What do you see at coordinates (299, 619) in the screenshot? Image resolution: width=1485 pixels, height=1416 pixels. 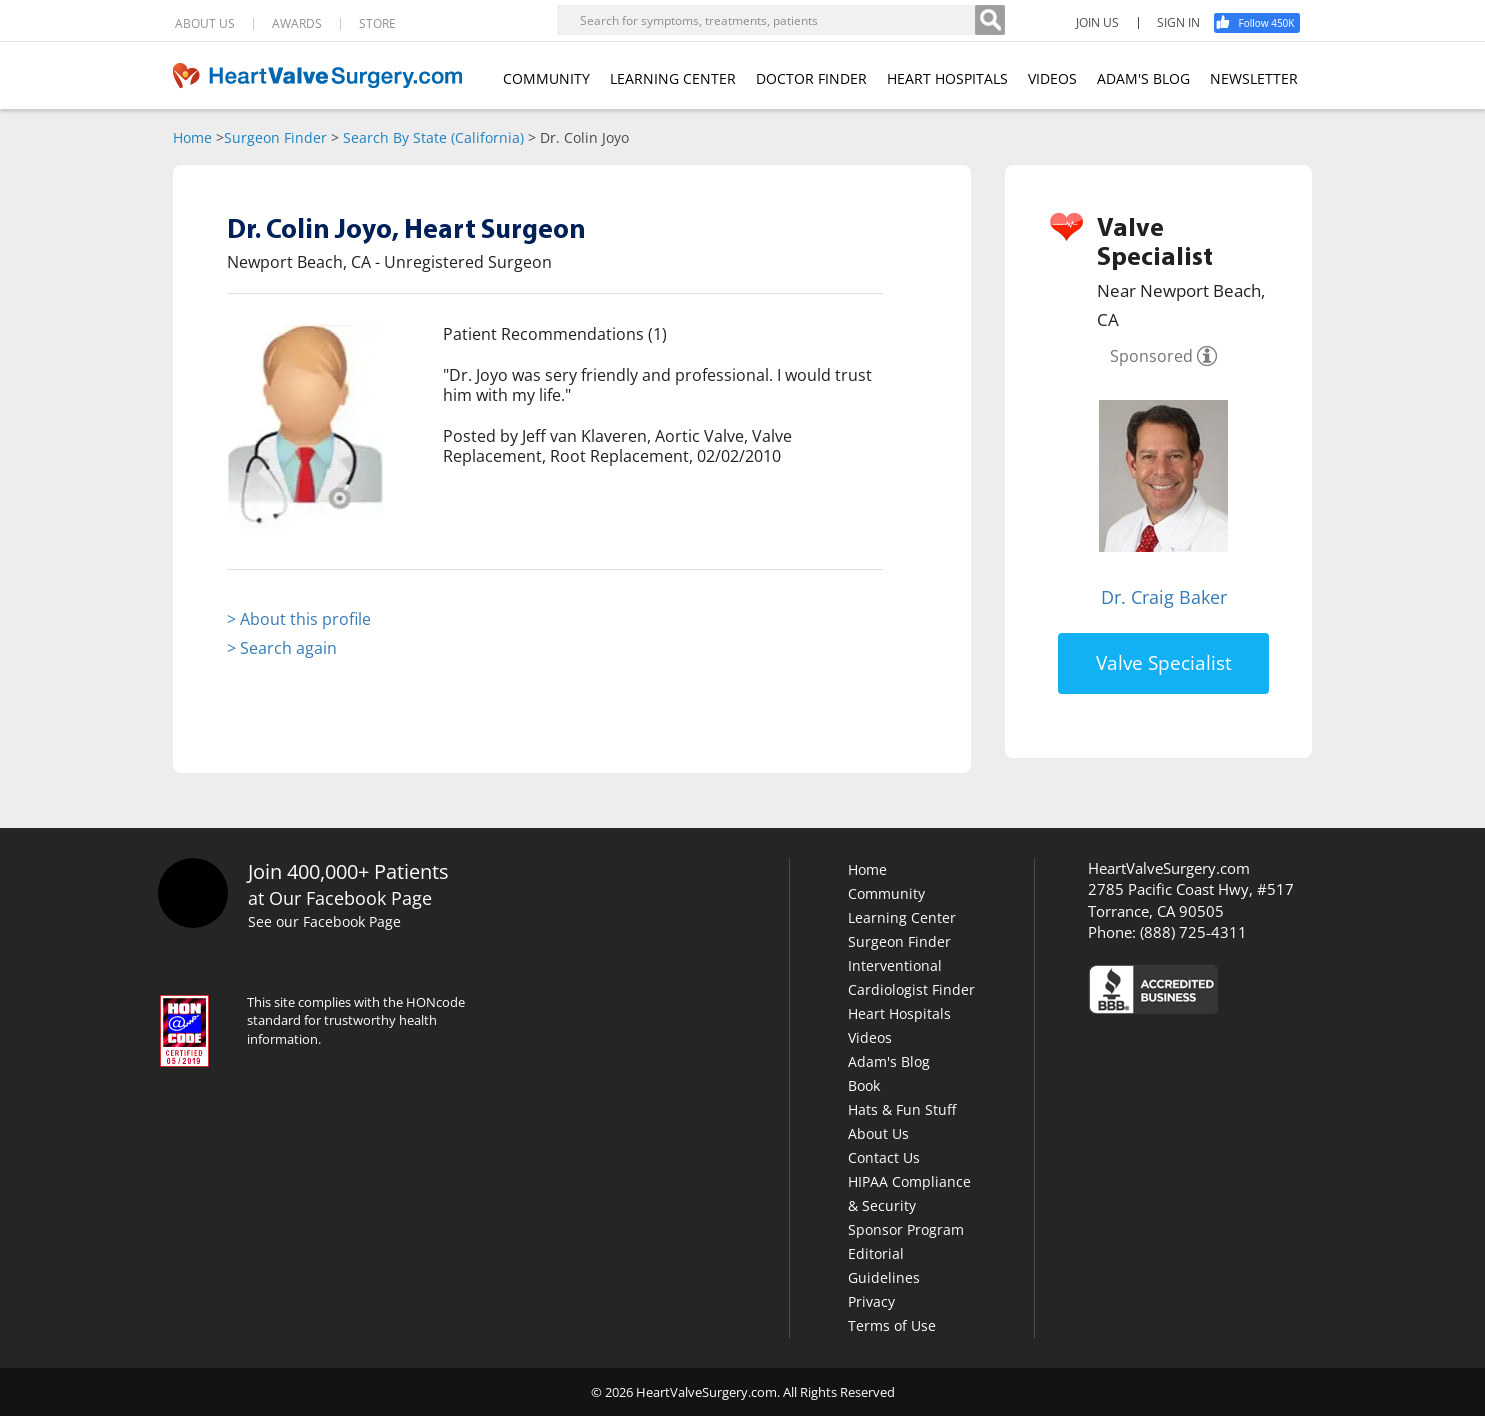 I see `> About this profile` at bounding box center [299, 619].